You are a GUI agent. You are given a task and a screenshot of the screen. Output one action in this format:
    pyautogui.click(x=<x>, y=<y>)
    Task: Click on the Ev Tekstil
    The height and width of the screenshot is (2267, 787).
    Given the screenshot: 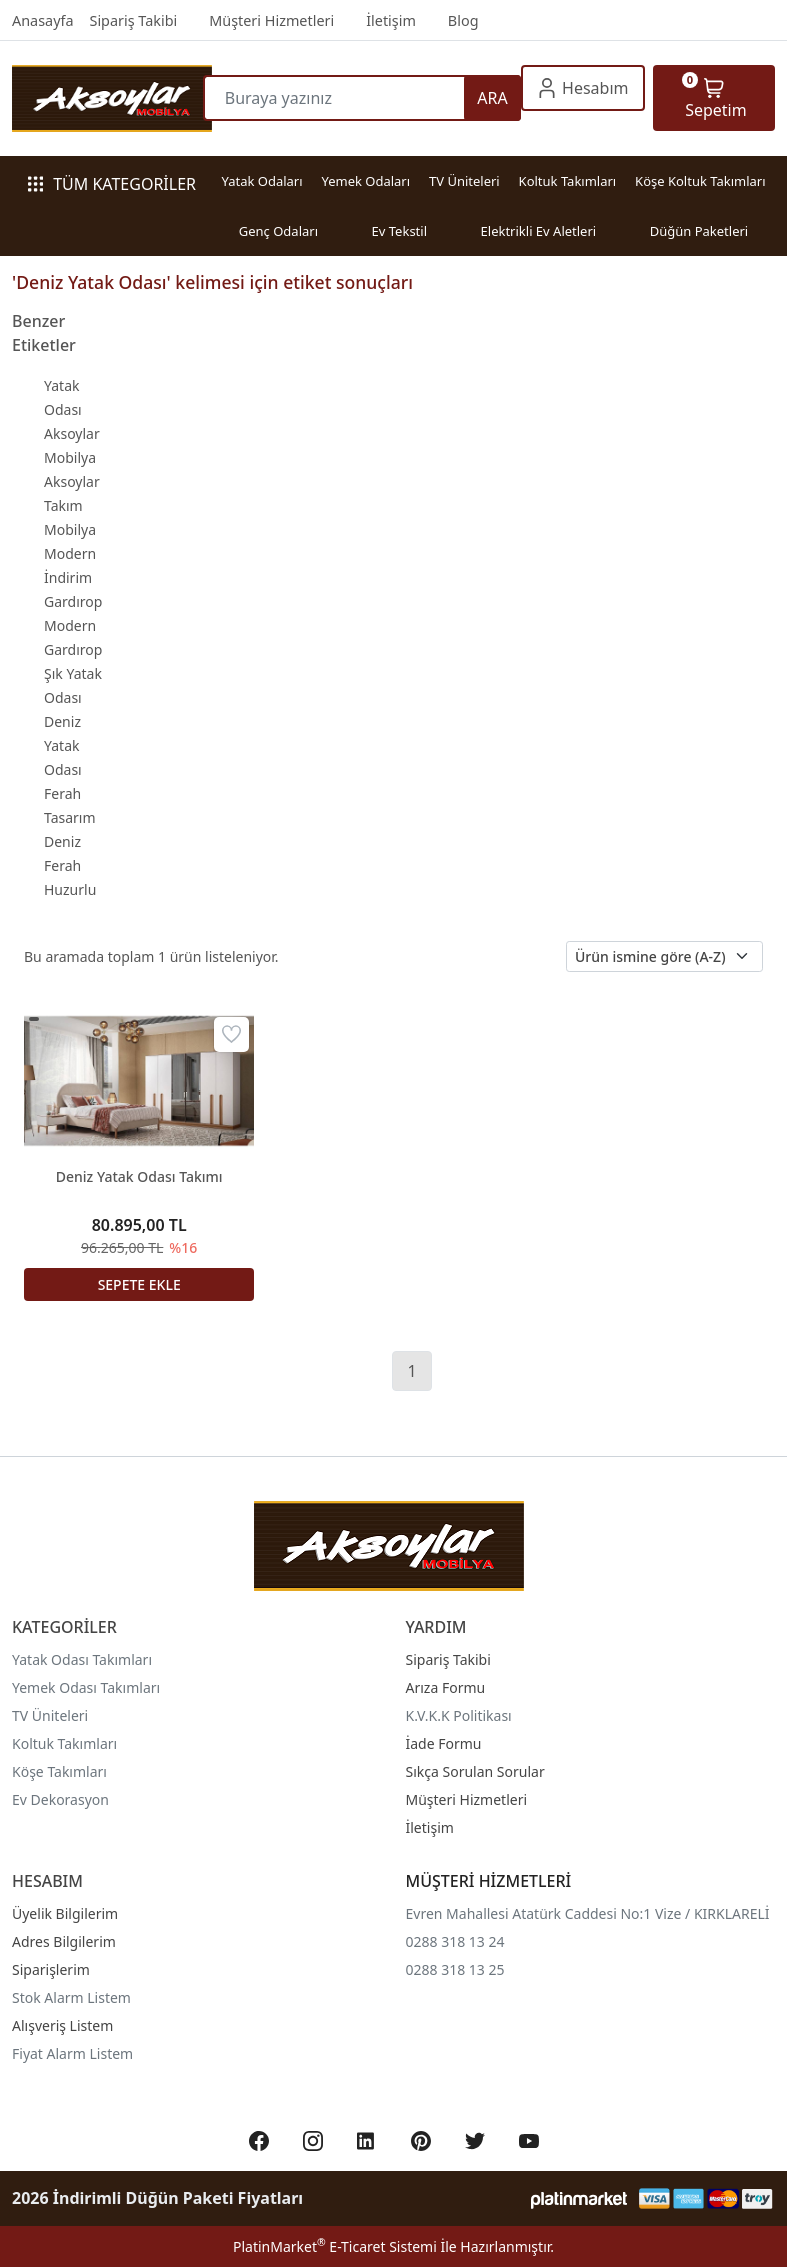 What is the action you would take?
    pyautogui.click(x=399, y=231)
    